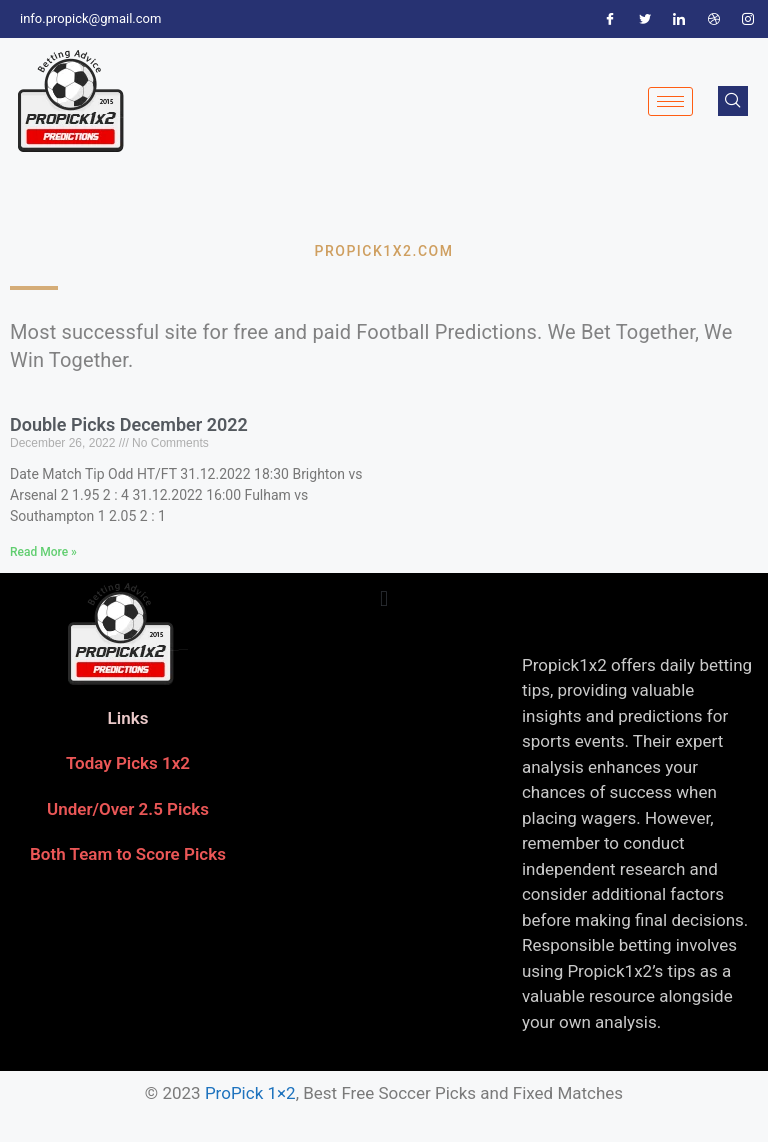  What do you see at coordinates (679, 19) in the screenshot?
I see `[LinkedIn]` at bounding box center [679, 19].